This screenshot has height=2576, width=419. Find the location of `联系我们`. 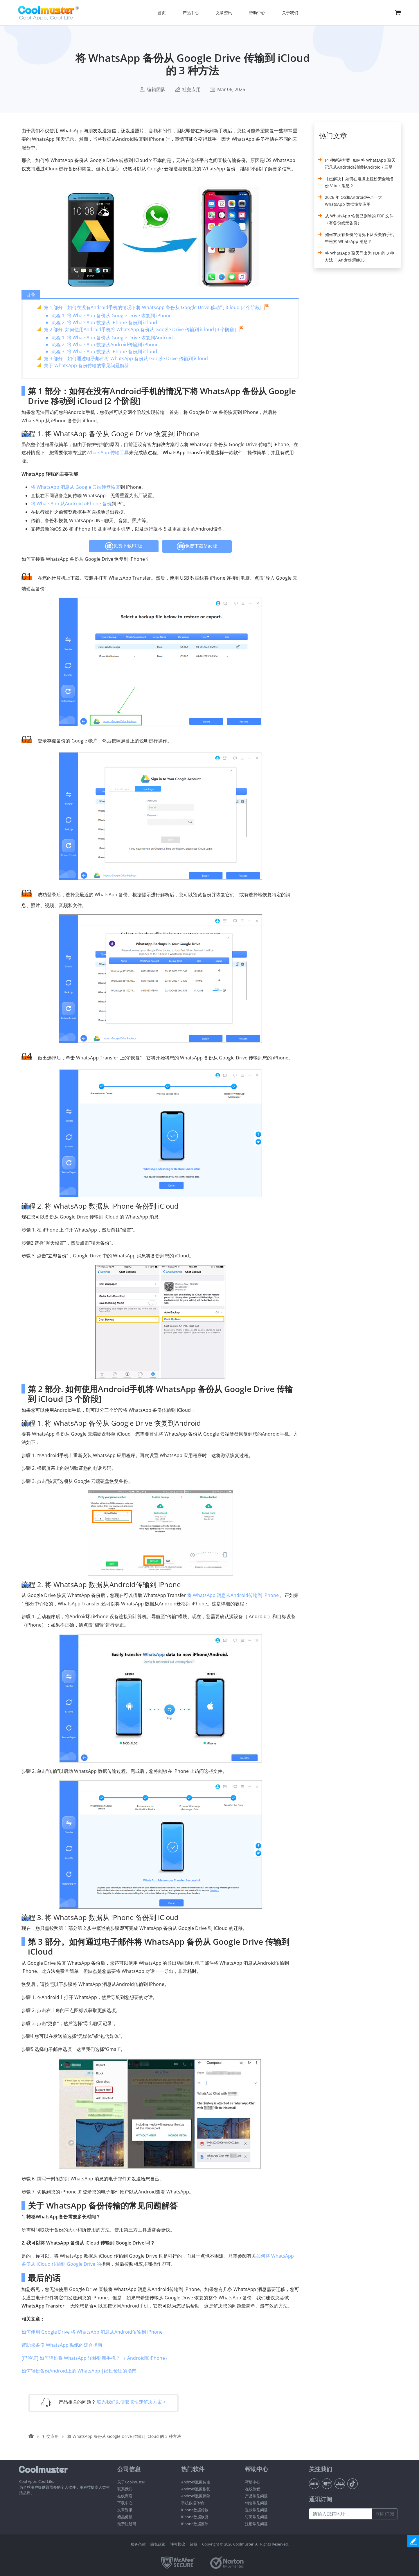

联系我们 is located at coordinates (124, 2489).